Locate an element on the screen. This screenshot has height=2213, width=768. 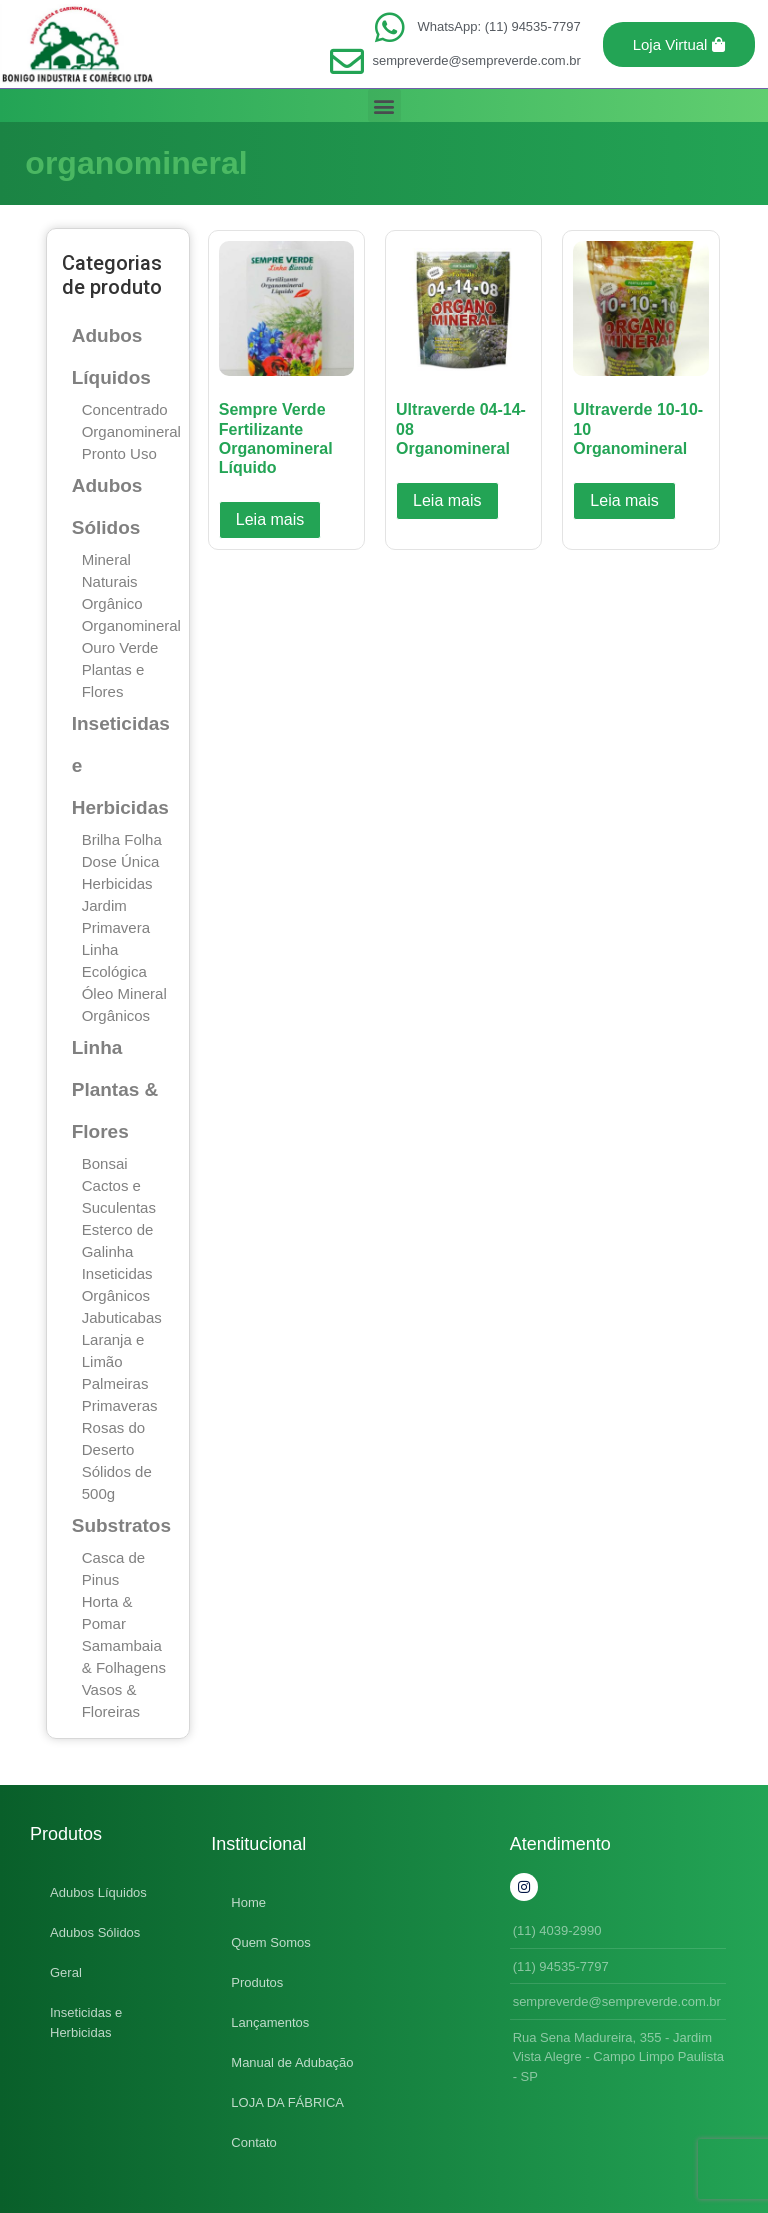
Leia mais [Leia mais sobre “Sempre Verde Fertilizante Organomineral Líquido”] is located at coordinates (270, 519).